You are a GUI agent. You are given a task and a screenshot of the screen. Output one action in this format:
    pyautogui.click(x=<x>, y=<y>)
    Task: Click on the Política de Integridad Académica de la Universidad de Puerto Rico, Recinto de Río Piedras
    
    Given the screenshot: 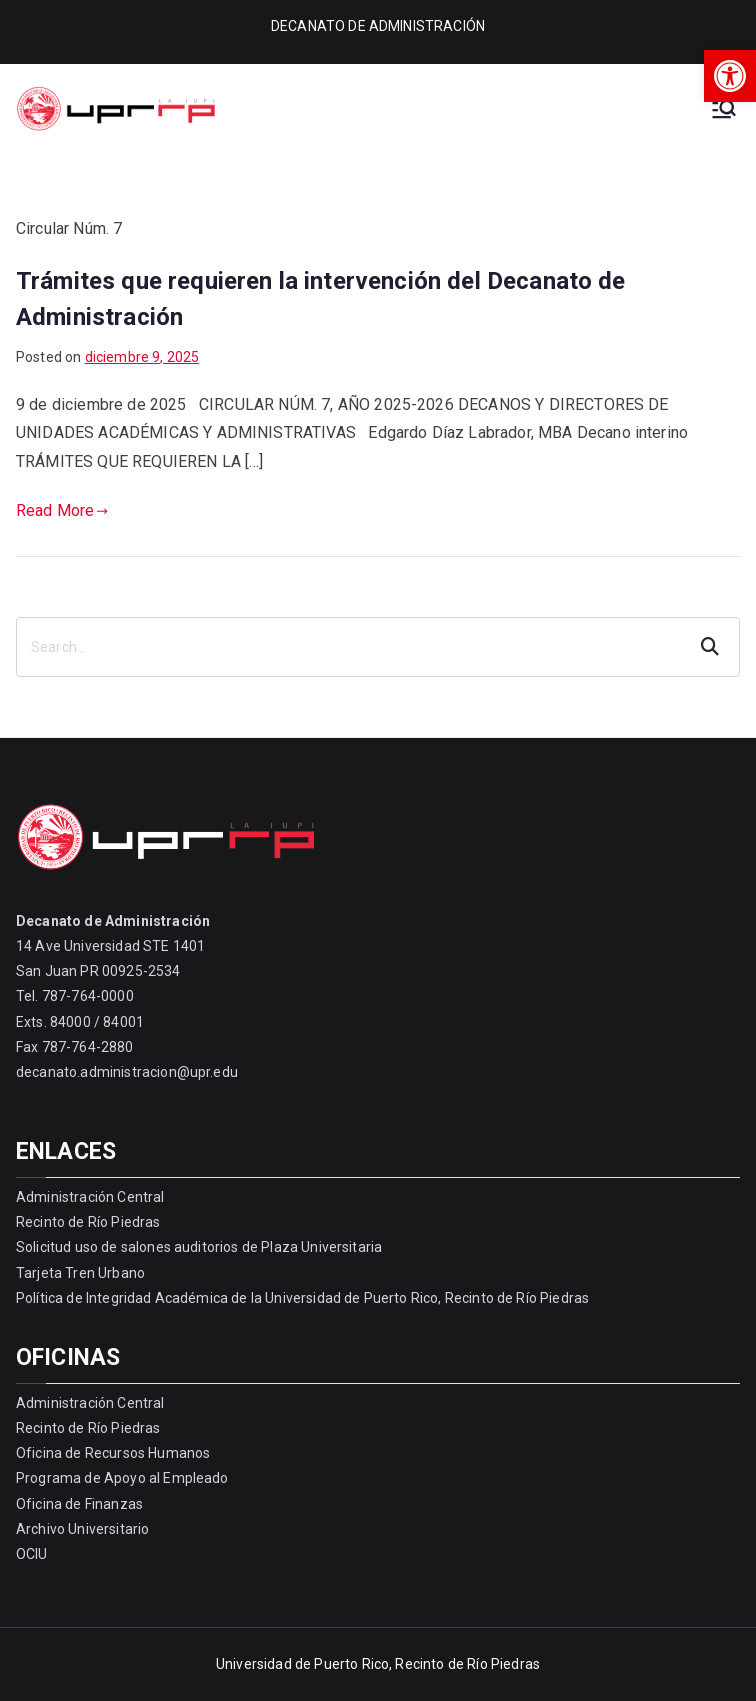 What is the action you would take?
    pyautogui.click(x=302, y=1298)
    